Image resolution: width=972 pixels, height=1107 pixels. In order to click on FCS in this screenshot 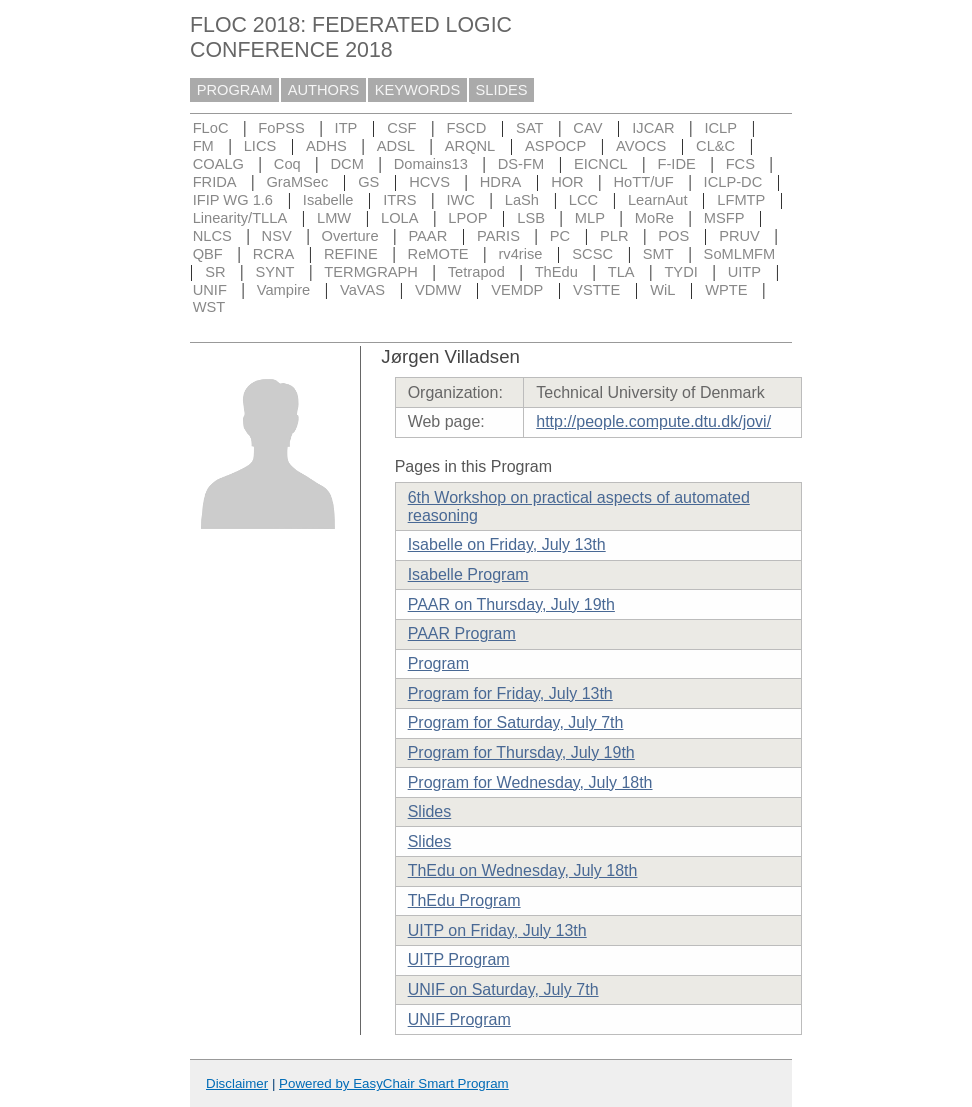, I will do `click(740, 164)`.